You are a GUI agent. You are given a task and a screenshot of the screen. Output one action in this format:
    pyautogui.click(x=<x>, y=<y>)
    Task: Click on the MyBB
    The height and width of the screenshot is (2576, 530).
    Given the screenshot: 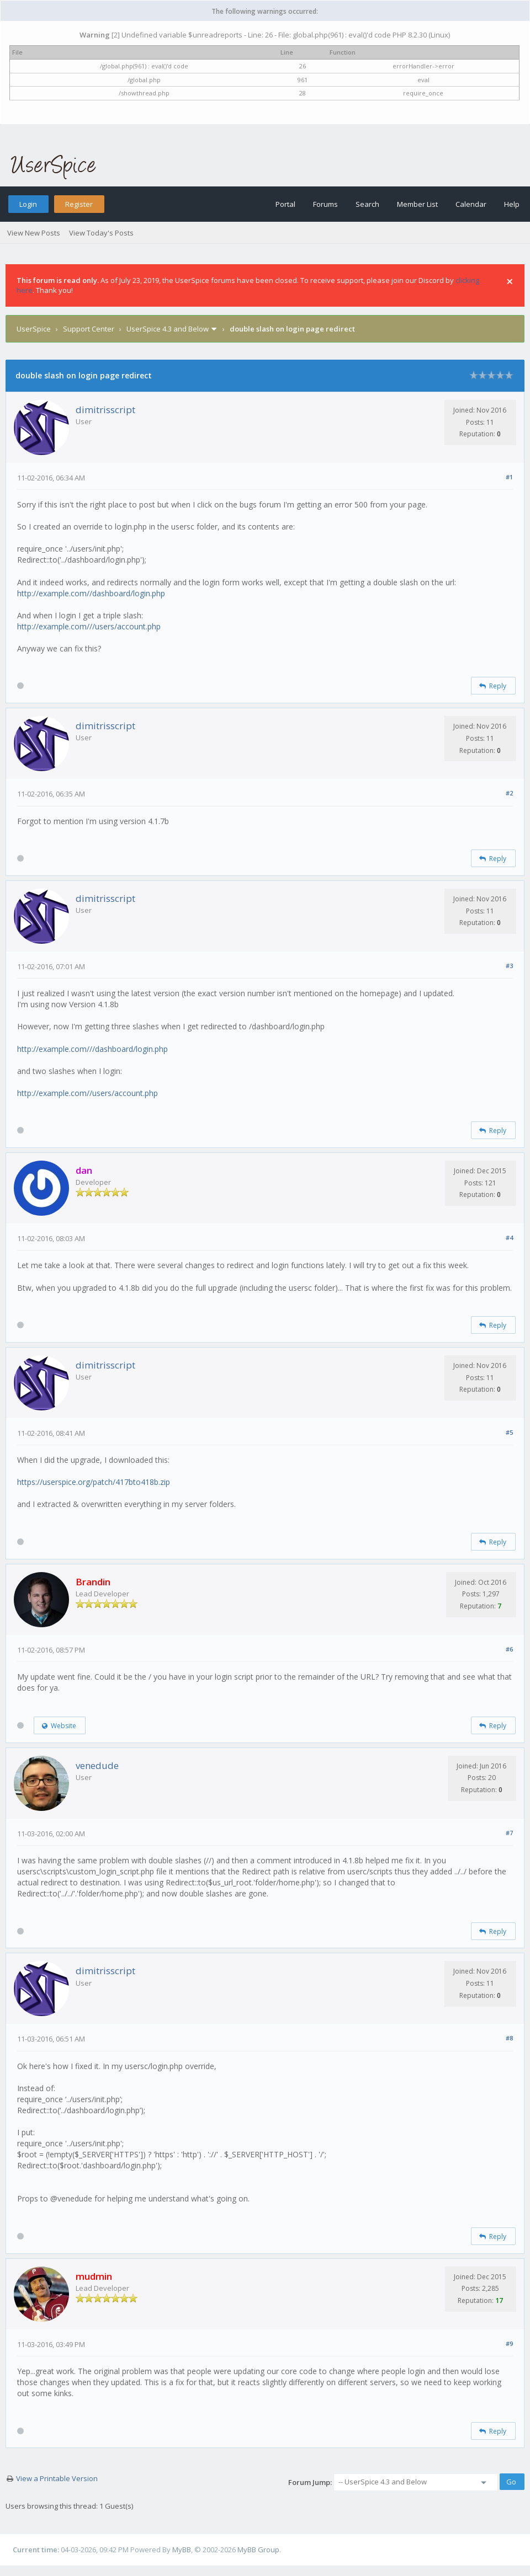 What is the action you would take?
    pyautogui.click(x=181, y=2549)
    